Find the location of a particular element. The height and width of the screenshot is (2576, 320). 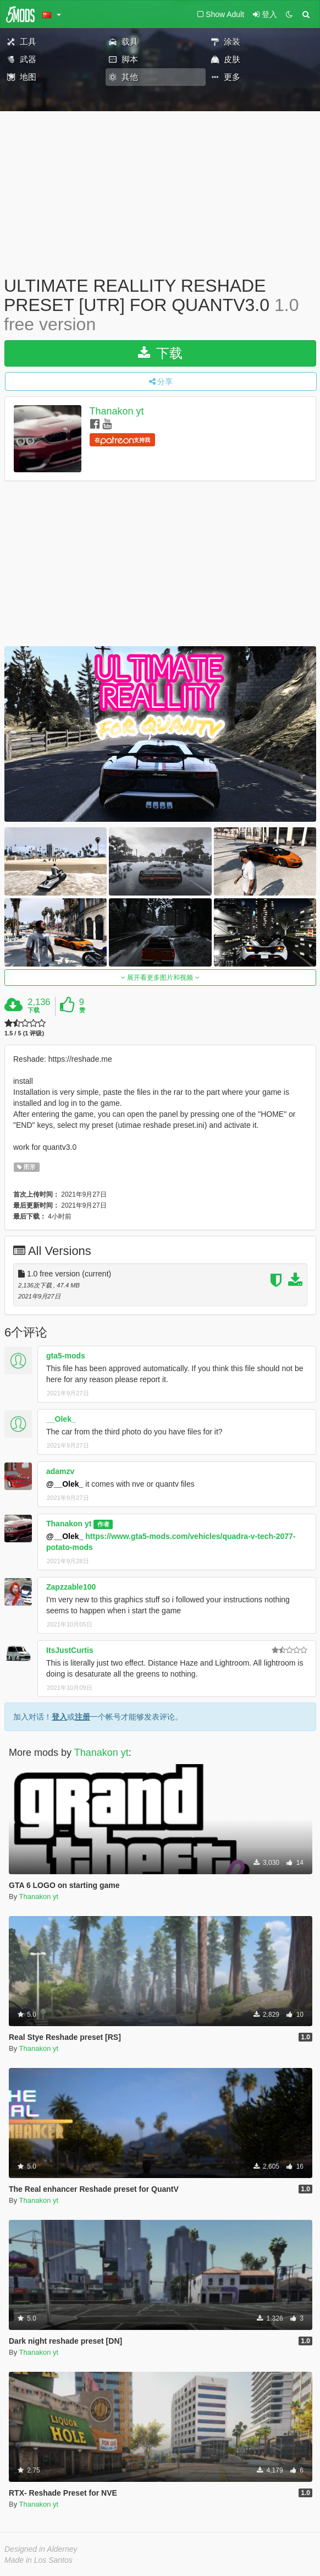

1.5 / 5 (1 评级) is located at coordinates (24, 1033).